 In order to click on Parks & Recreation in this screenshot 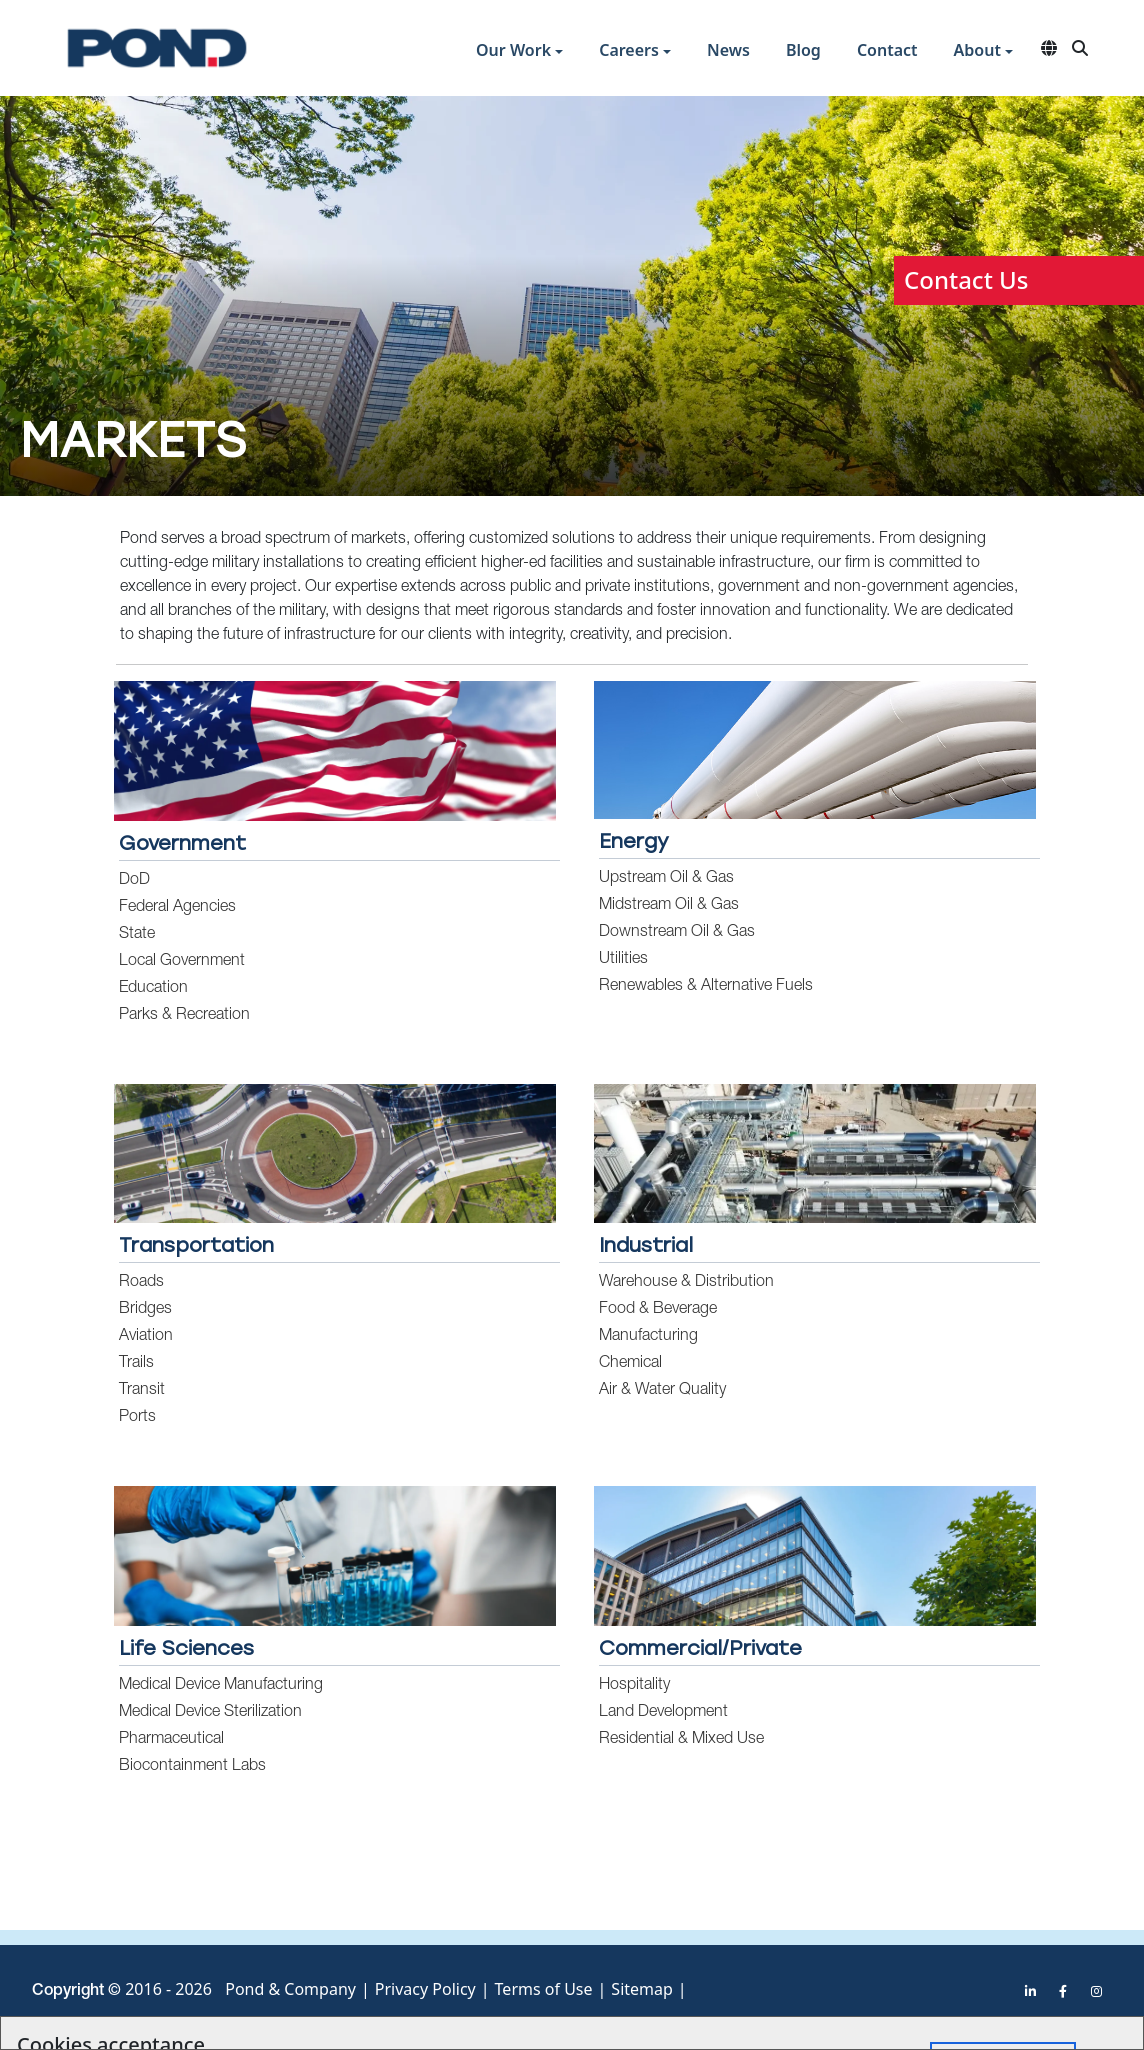, I will do `click(184, 1016)`.